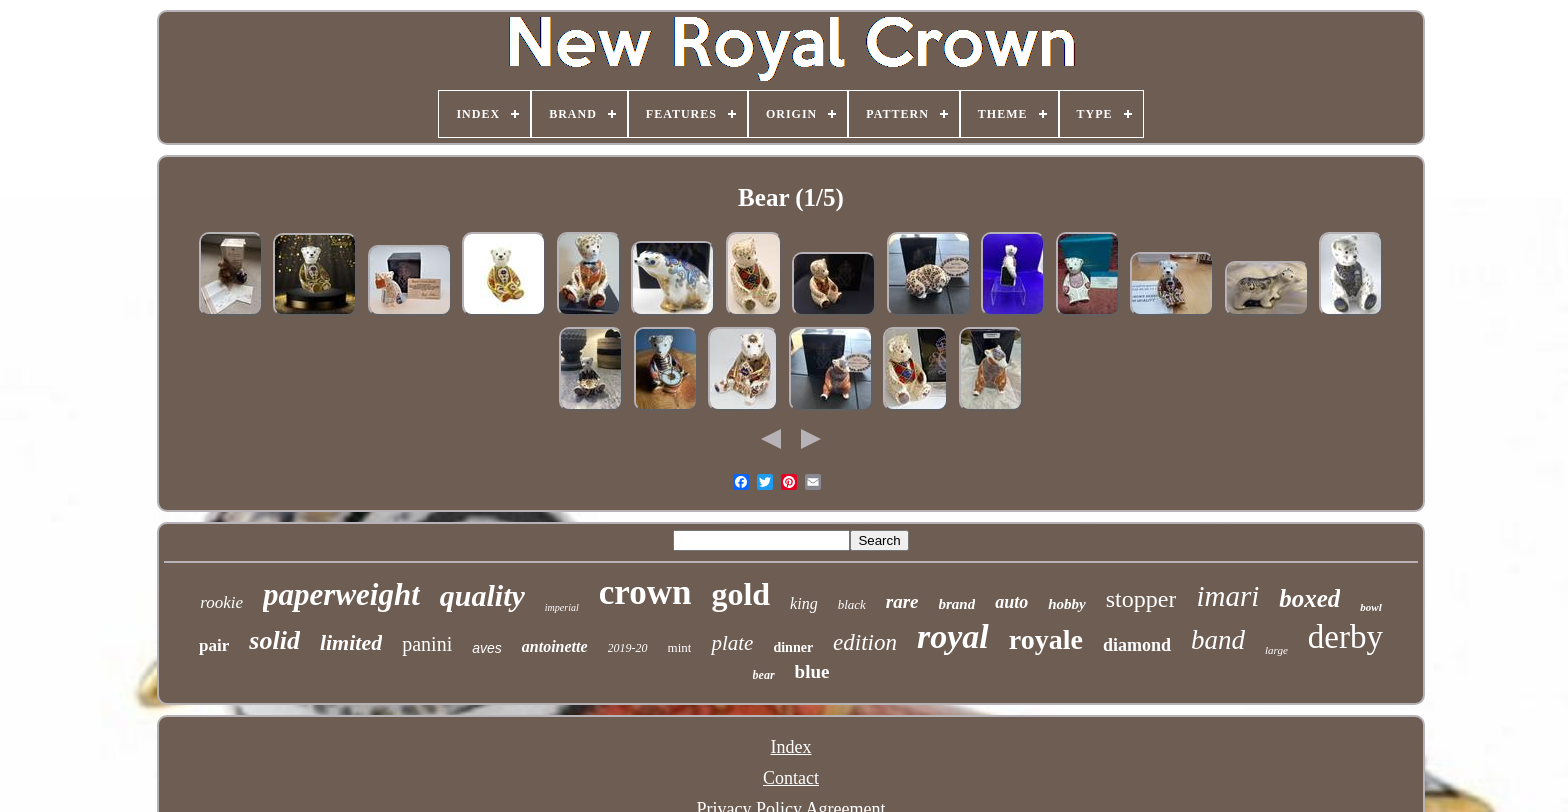  What do you see at coordinates (482, 595) in the screenshot?
I see `quality` at bounding box center [482, 595].